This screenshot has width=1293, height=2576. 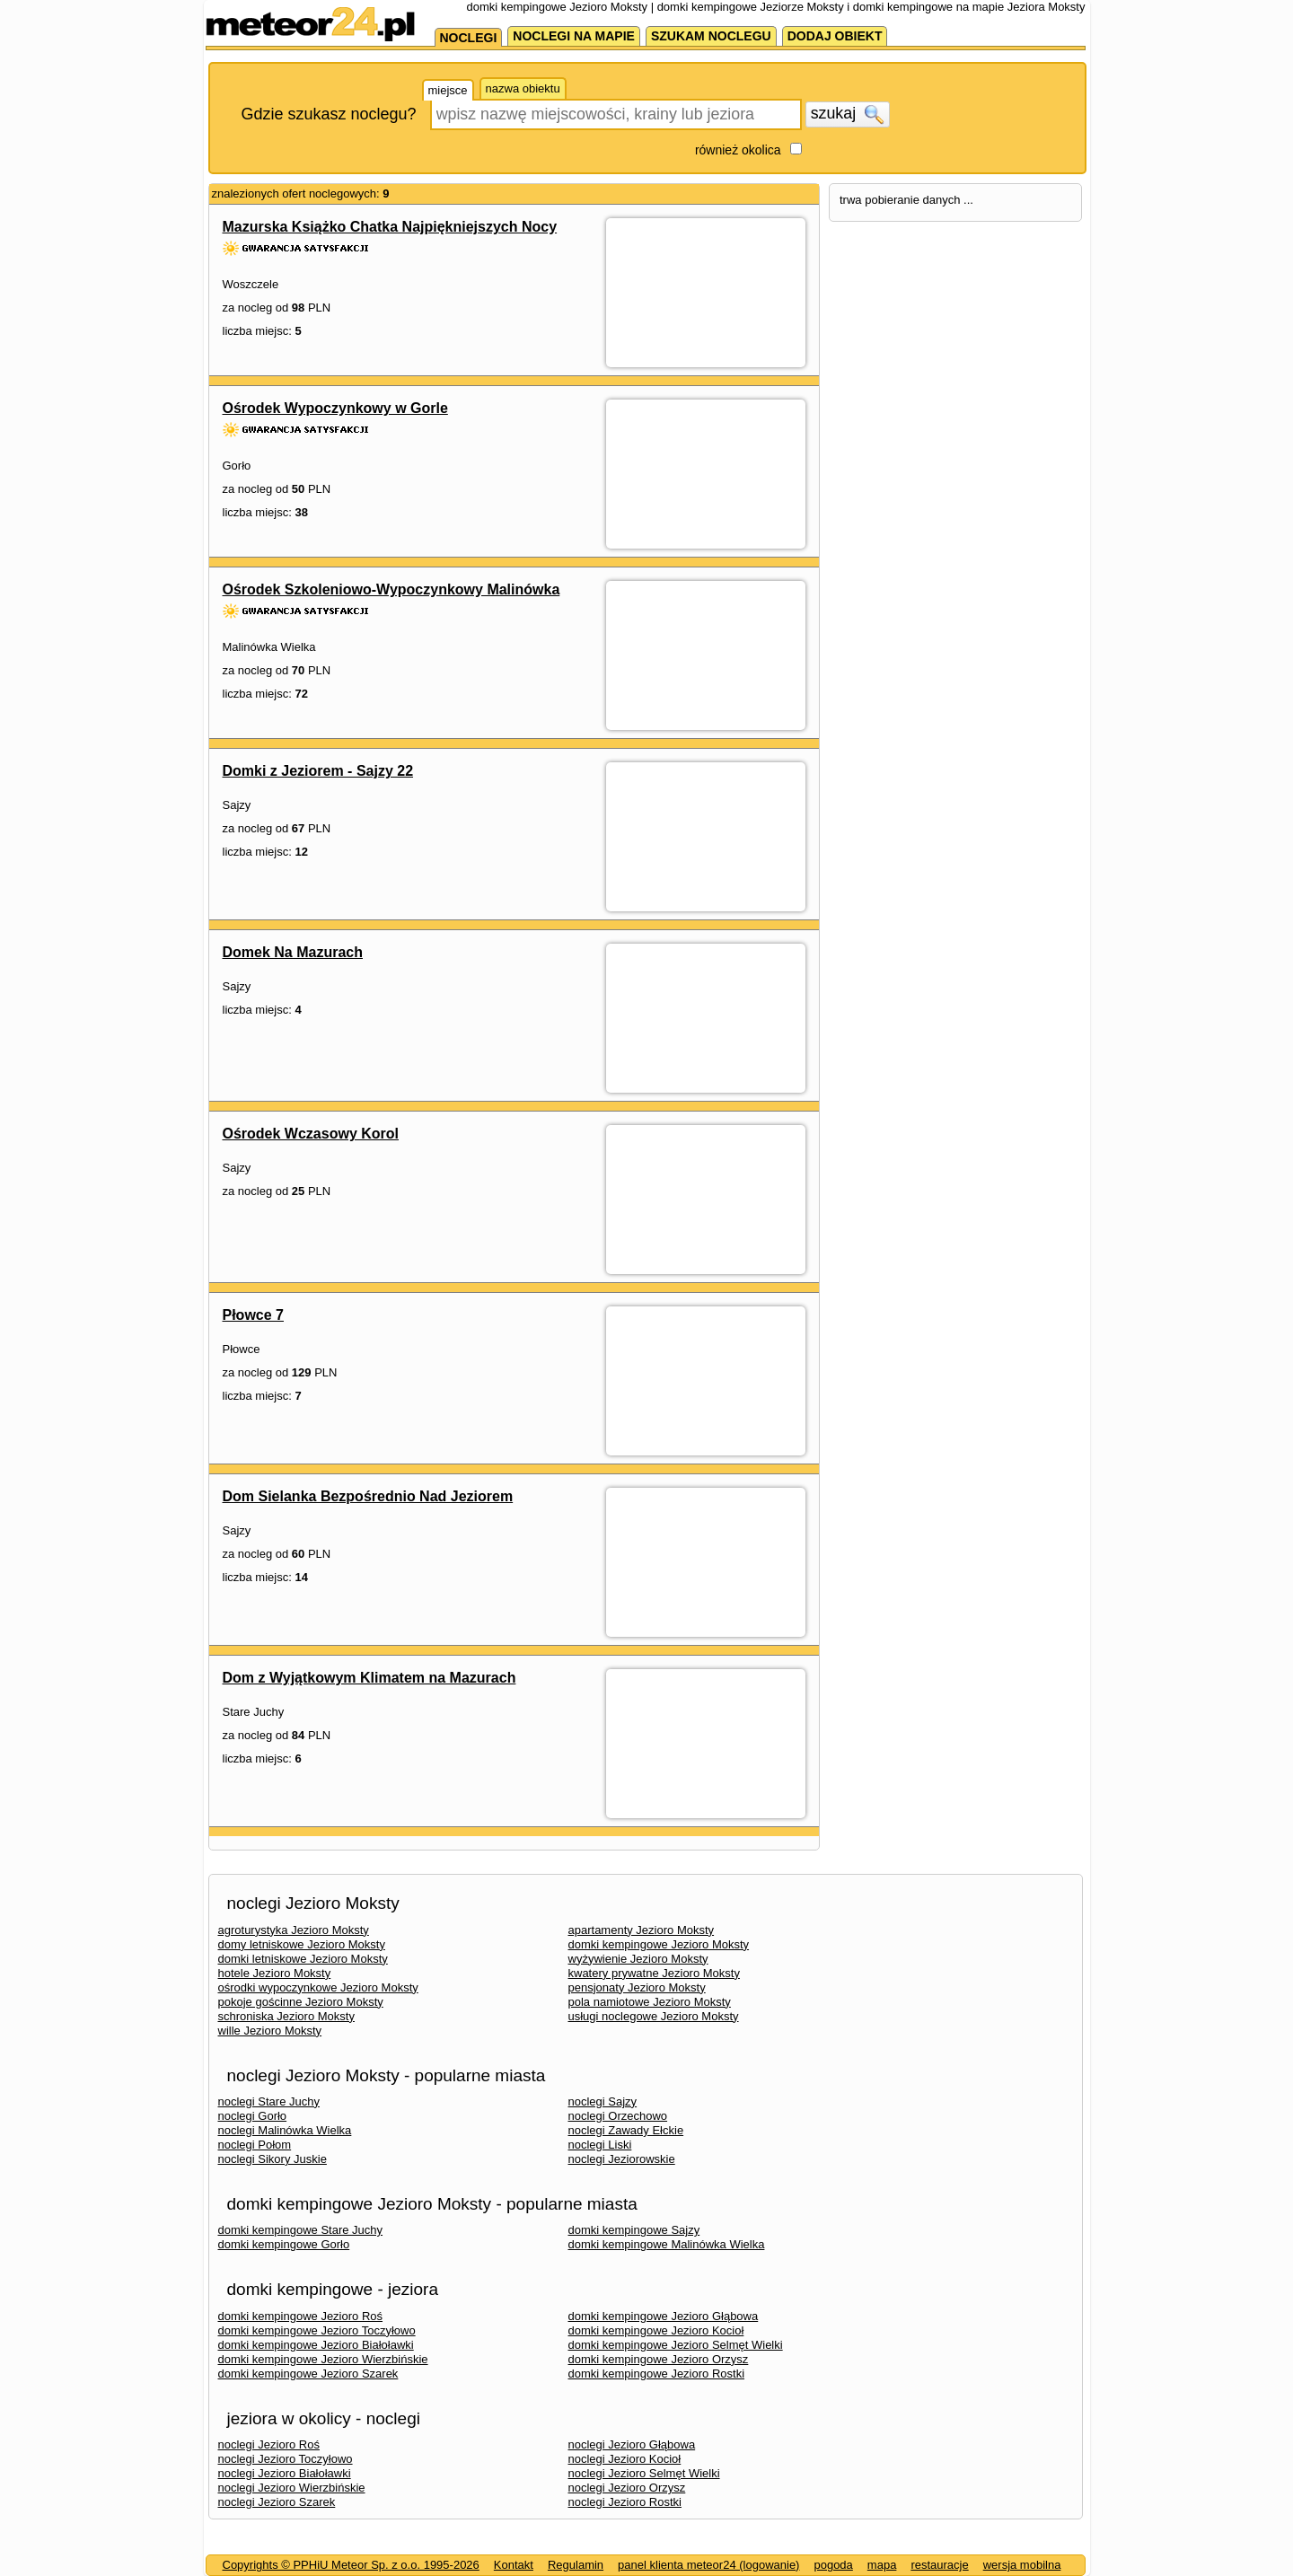 What do you see at coordinates (300, 2230) in the screenshot?
I see `domki kempingowe Stare Juchy` at bounding box center [300, 2230].